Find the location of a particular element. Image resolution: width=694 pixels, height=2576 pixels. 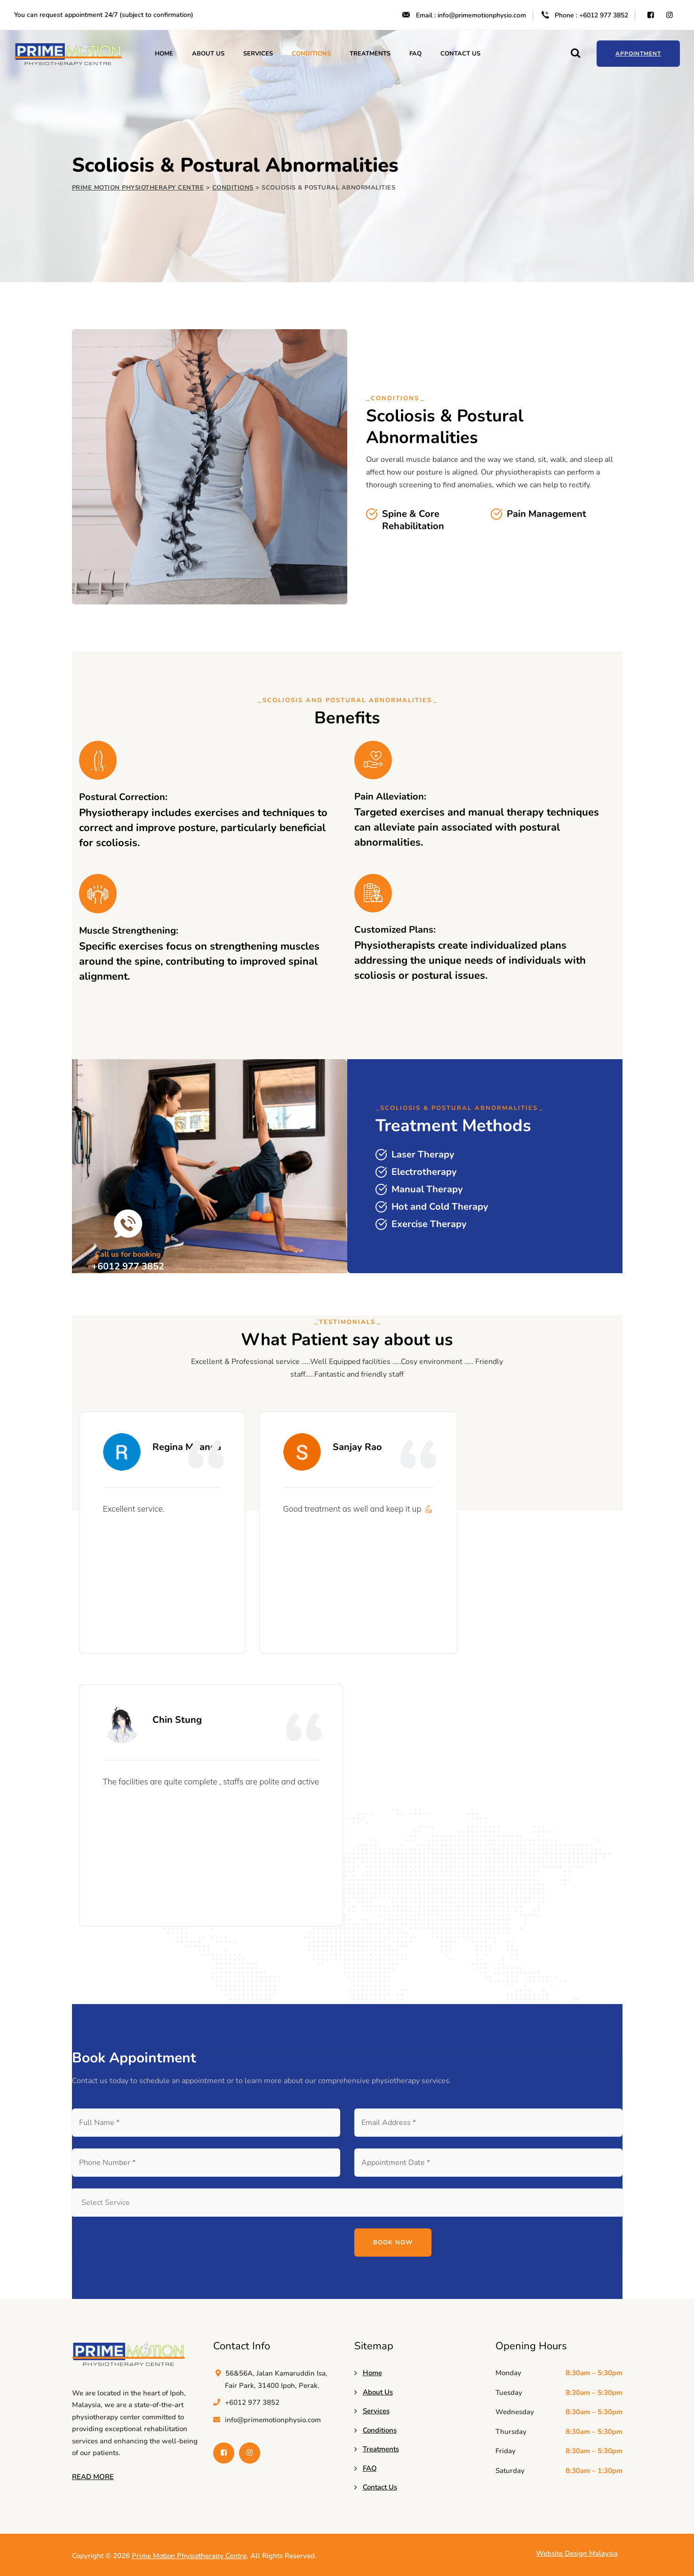

READ MORE is located at coordinates (93, 2476).